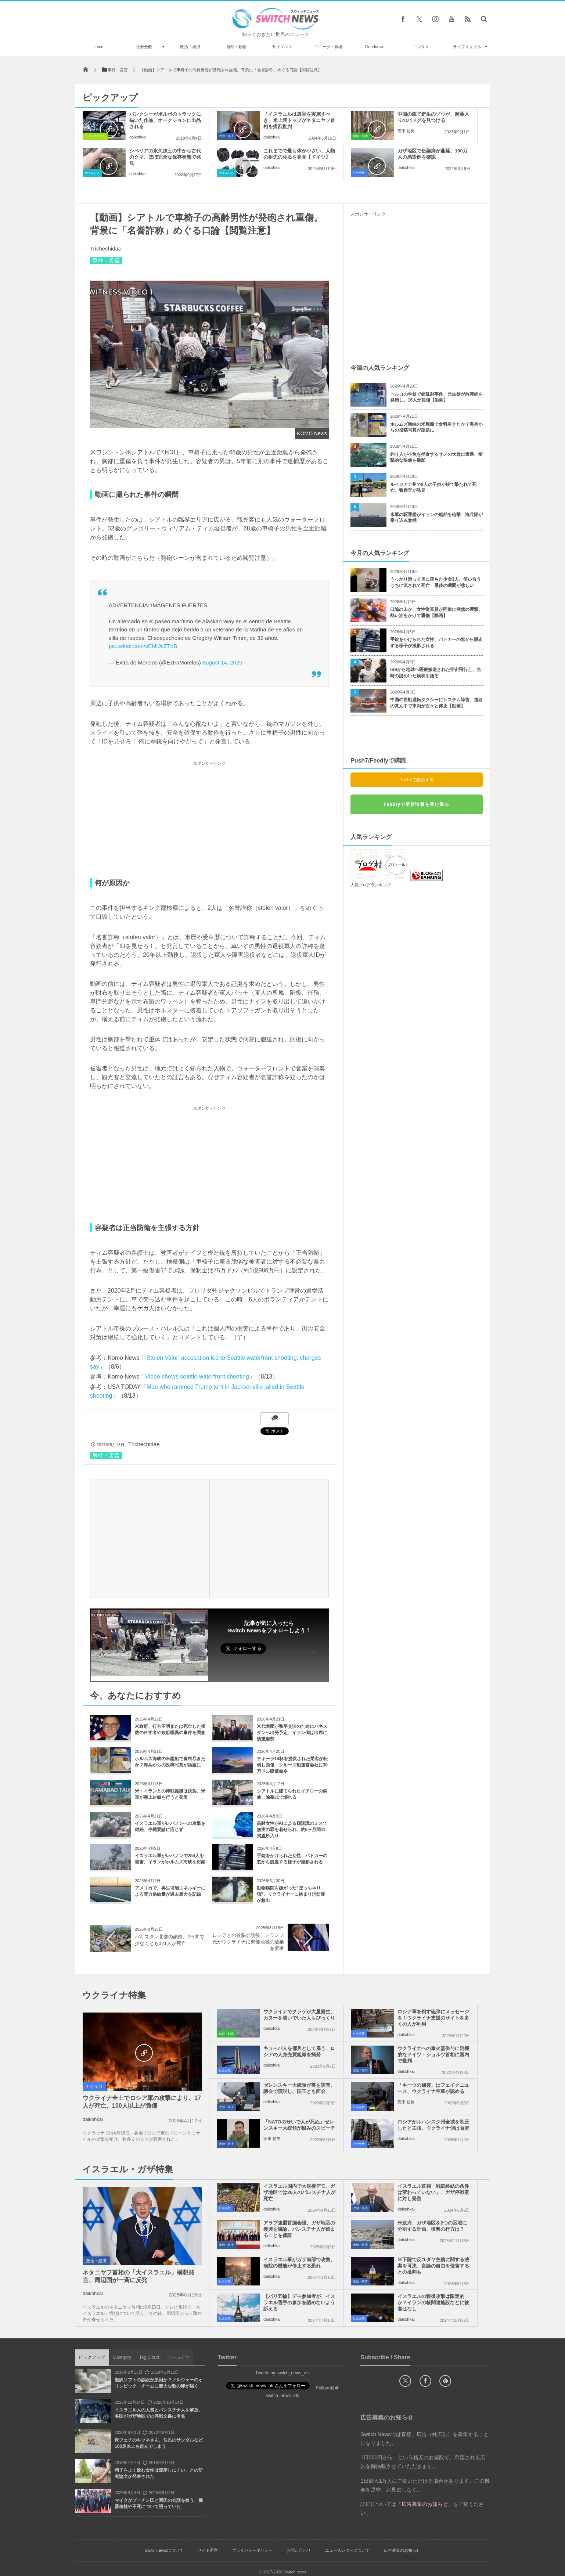 The width and height of the screenshot is (565, 2576). What do you see at coordinates (299, 2229) in the screenshot?
I see `アラブ連盟首脳会議、ガザ地区の復興を議論、パレスチナ人が留まることを保証` at bounding box center [299, 2229].